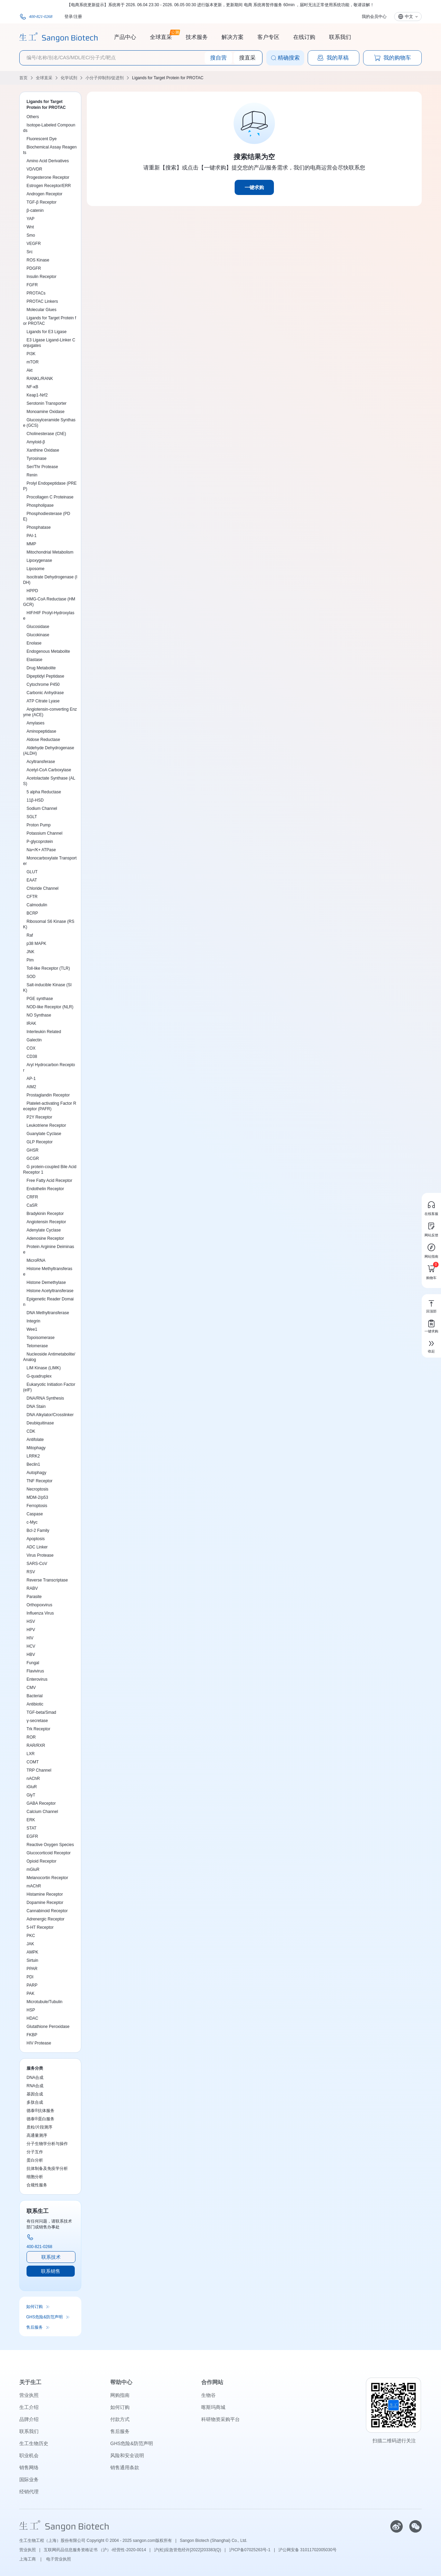 This screenshot has width=441, height=2576. I want to click on CRFR, so click(32, 1197).